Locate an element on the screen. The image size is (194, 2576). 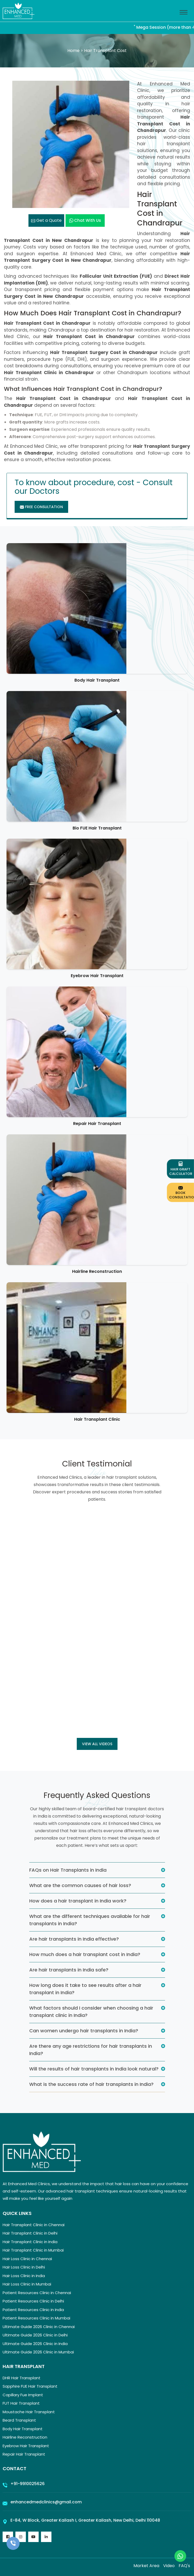
Video is located at coordinates (169, 2566).